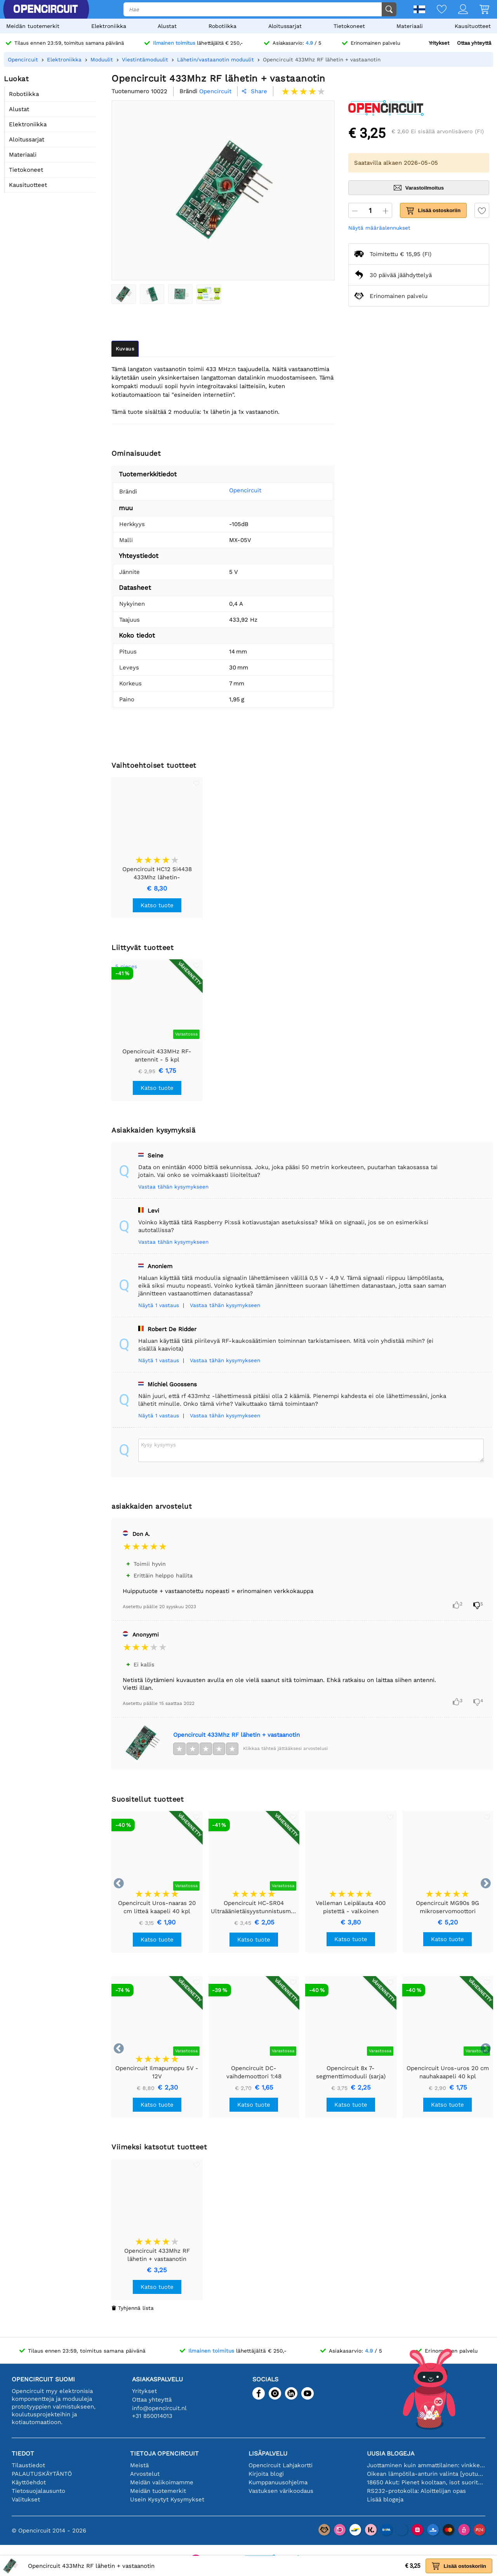 This screenshot has width=497, height=2576. Describe the element at coordinates (23, 2453) in the screenshot. I see `Tiedot` at that location.